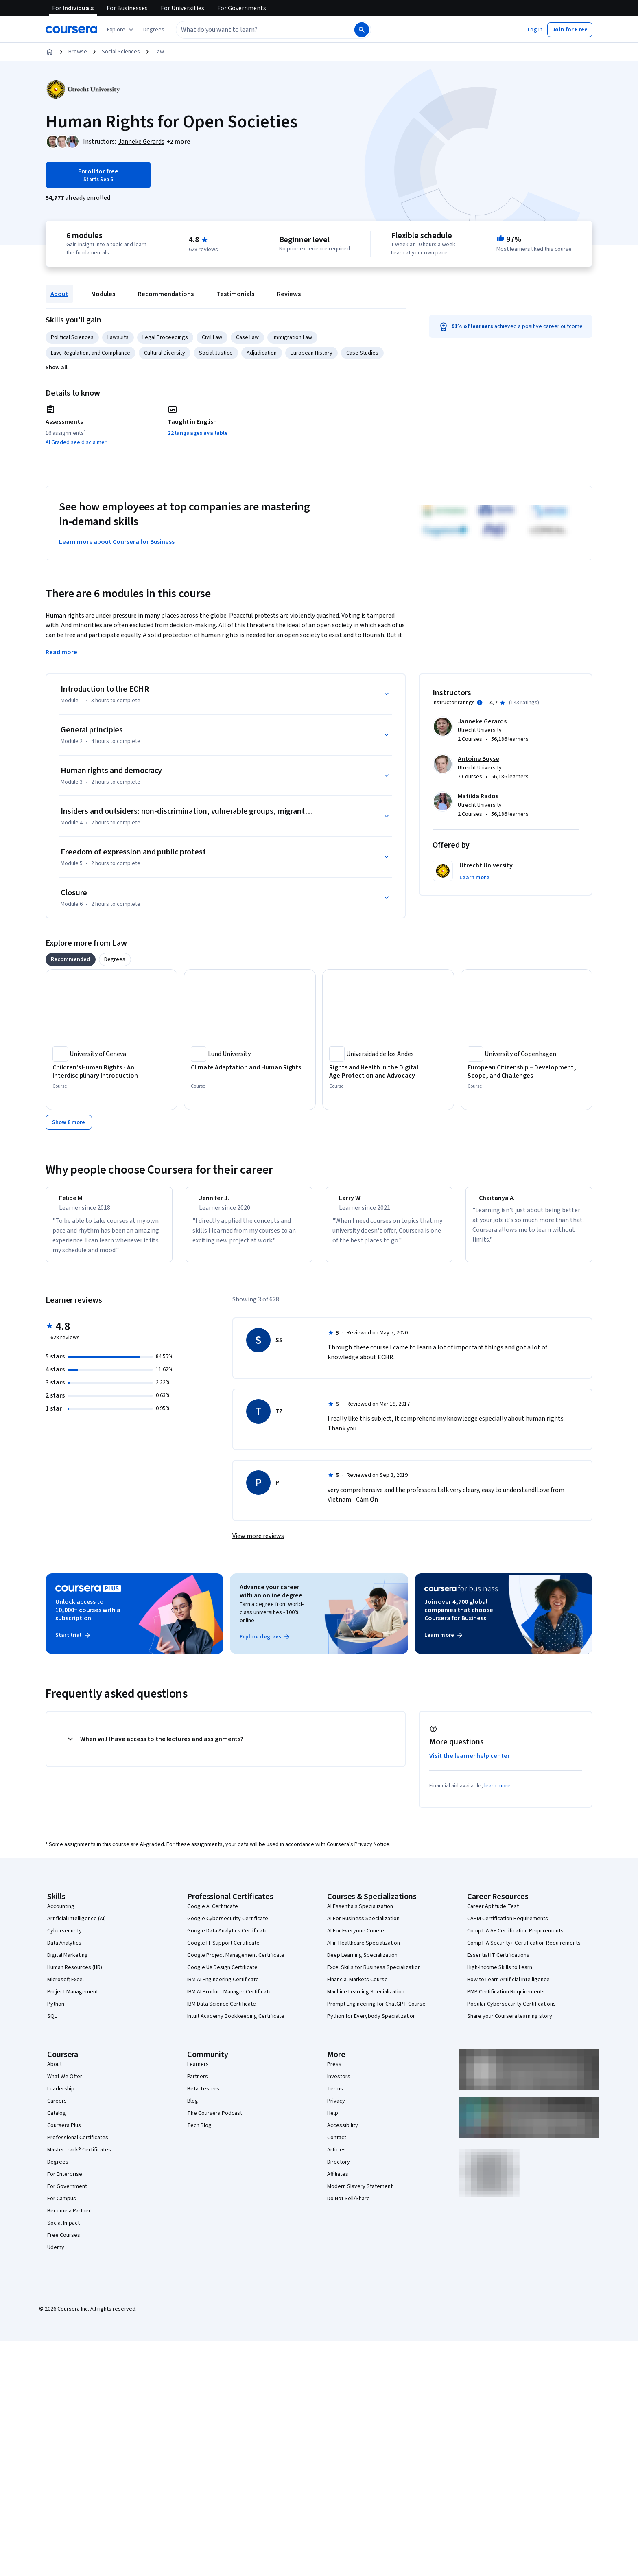 The height and width of the screenshot is (2576, 638). Describe the element at coordinates (357, 1987) in the screenshot. I see `Financial Markets Course` at that location.